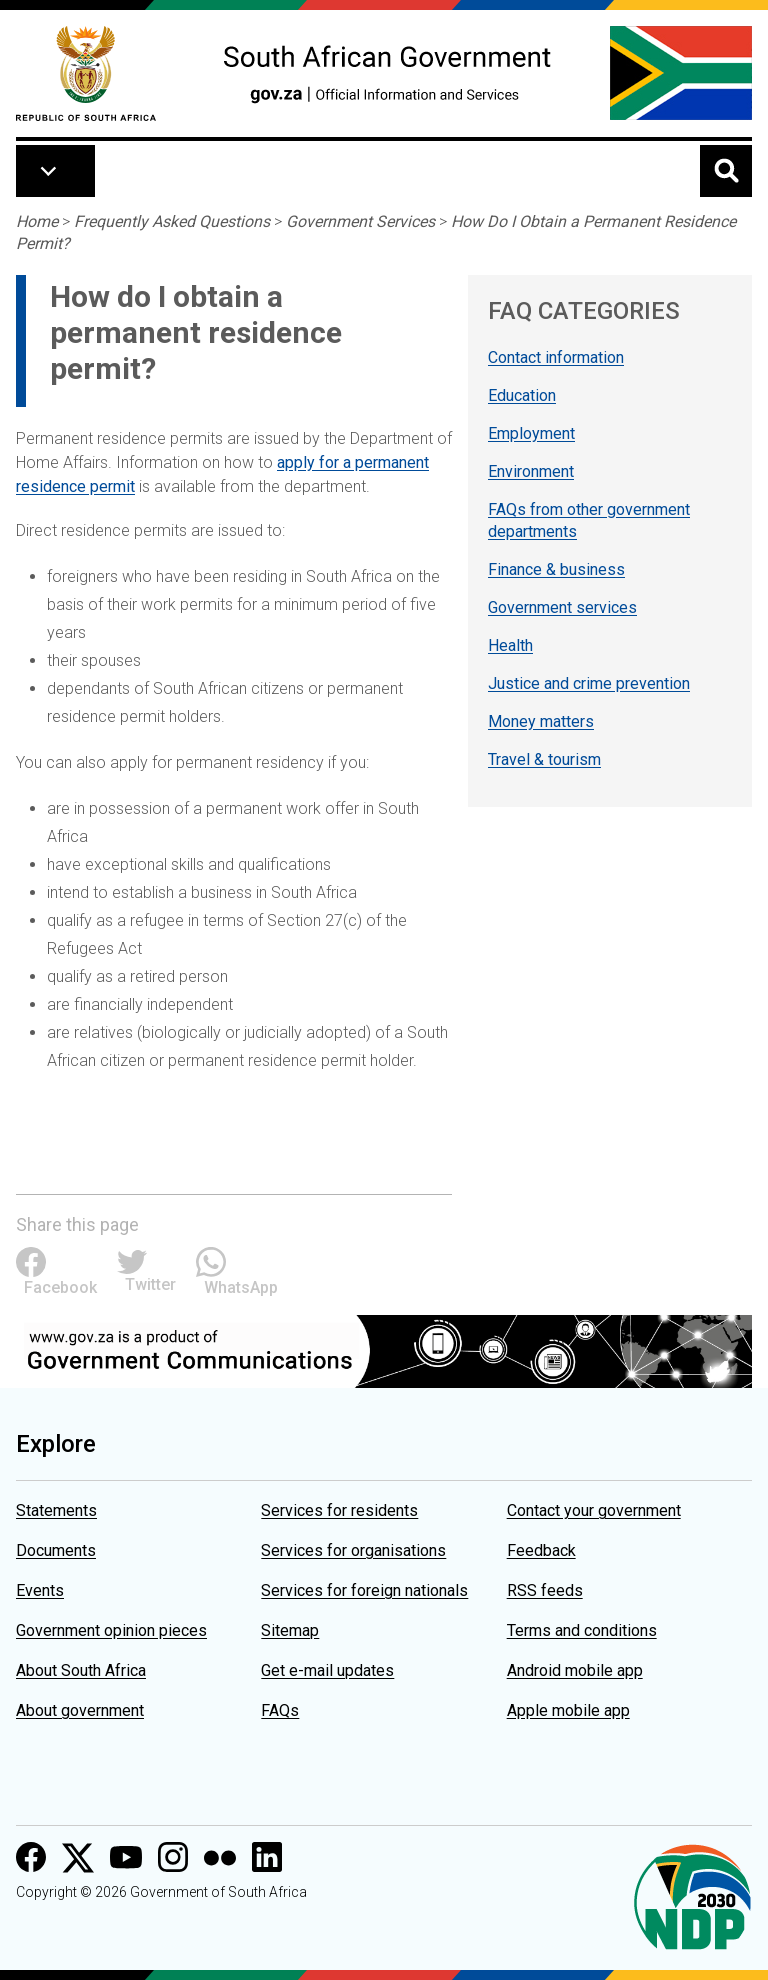 The height and width of the screenshot is (1980, 768). Describe the element at coordinates (541, 721) in the screenshot. I see `Money matters` at that location.